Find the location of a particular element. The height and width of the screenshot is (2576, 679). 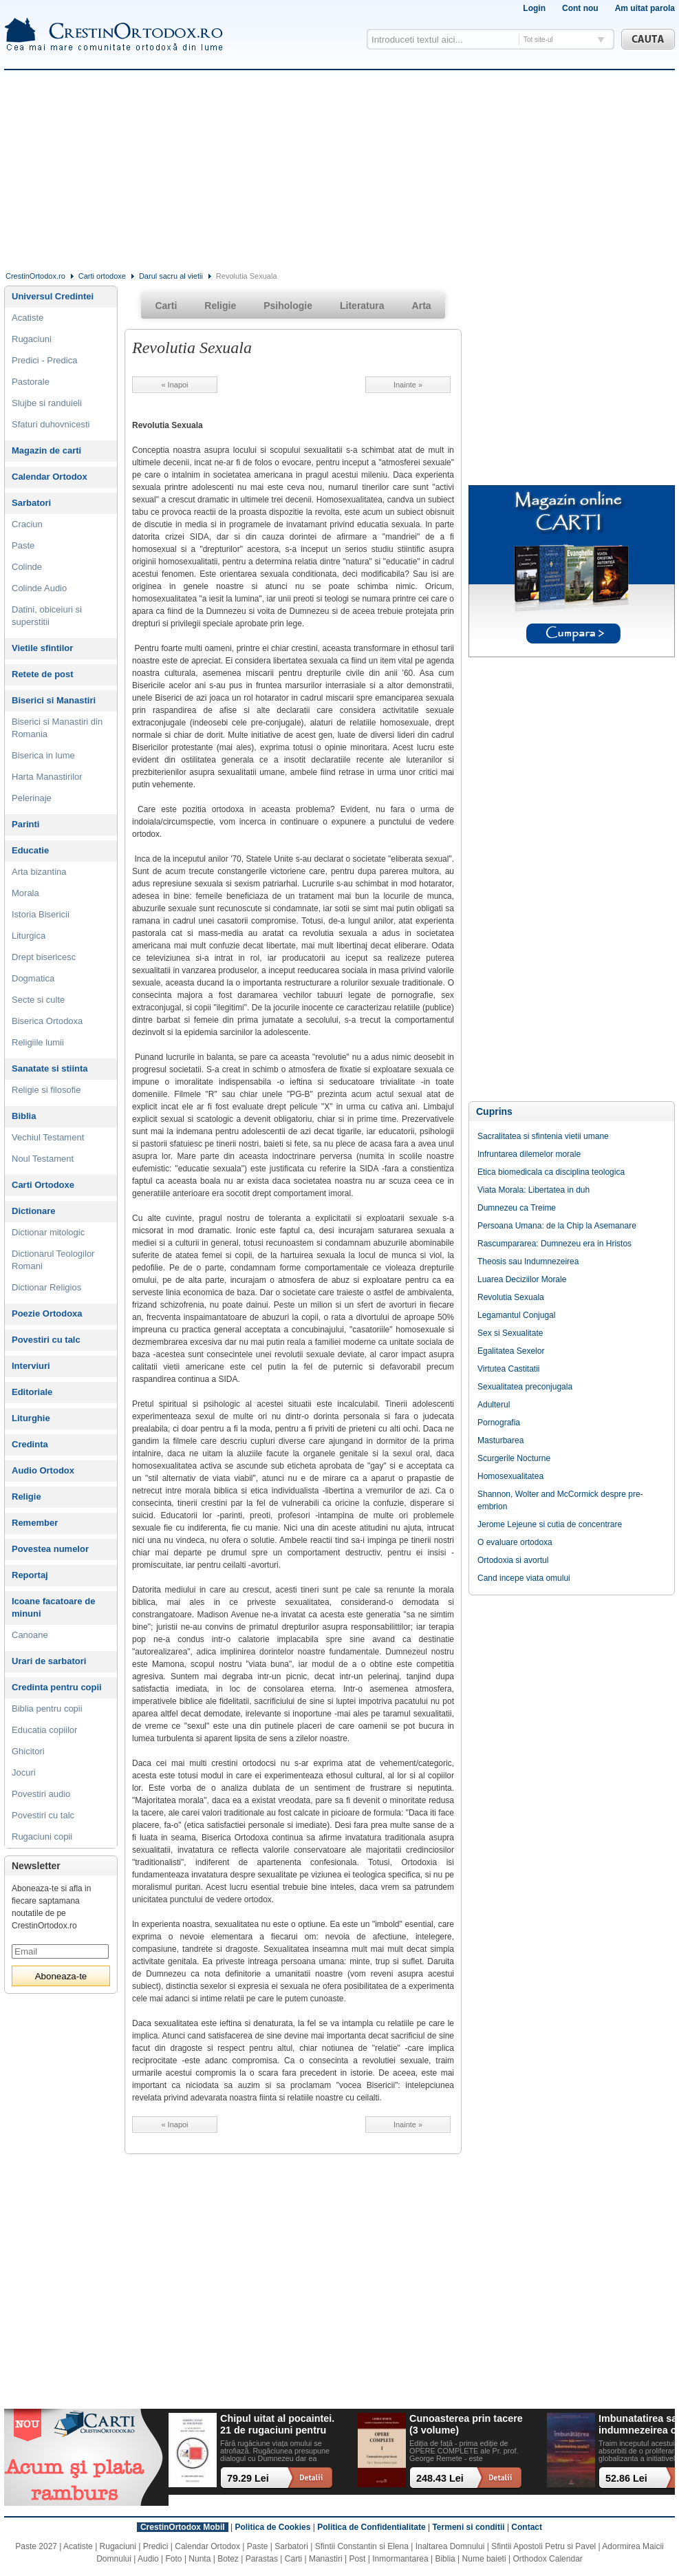

Parinti is located at coordinates (25, 824).